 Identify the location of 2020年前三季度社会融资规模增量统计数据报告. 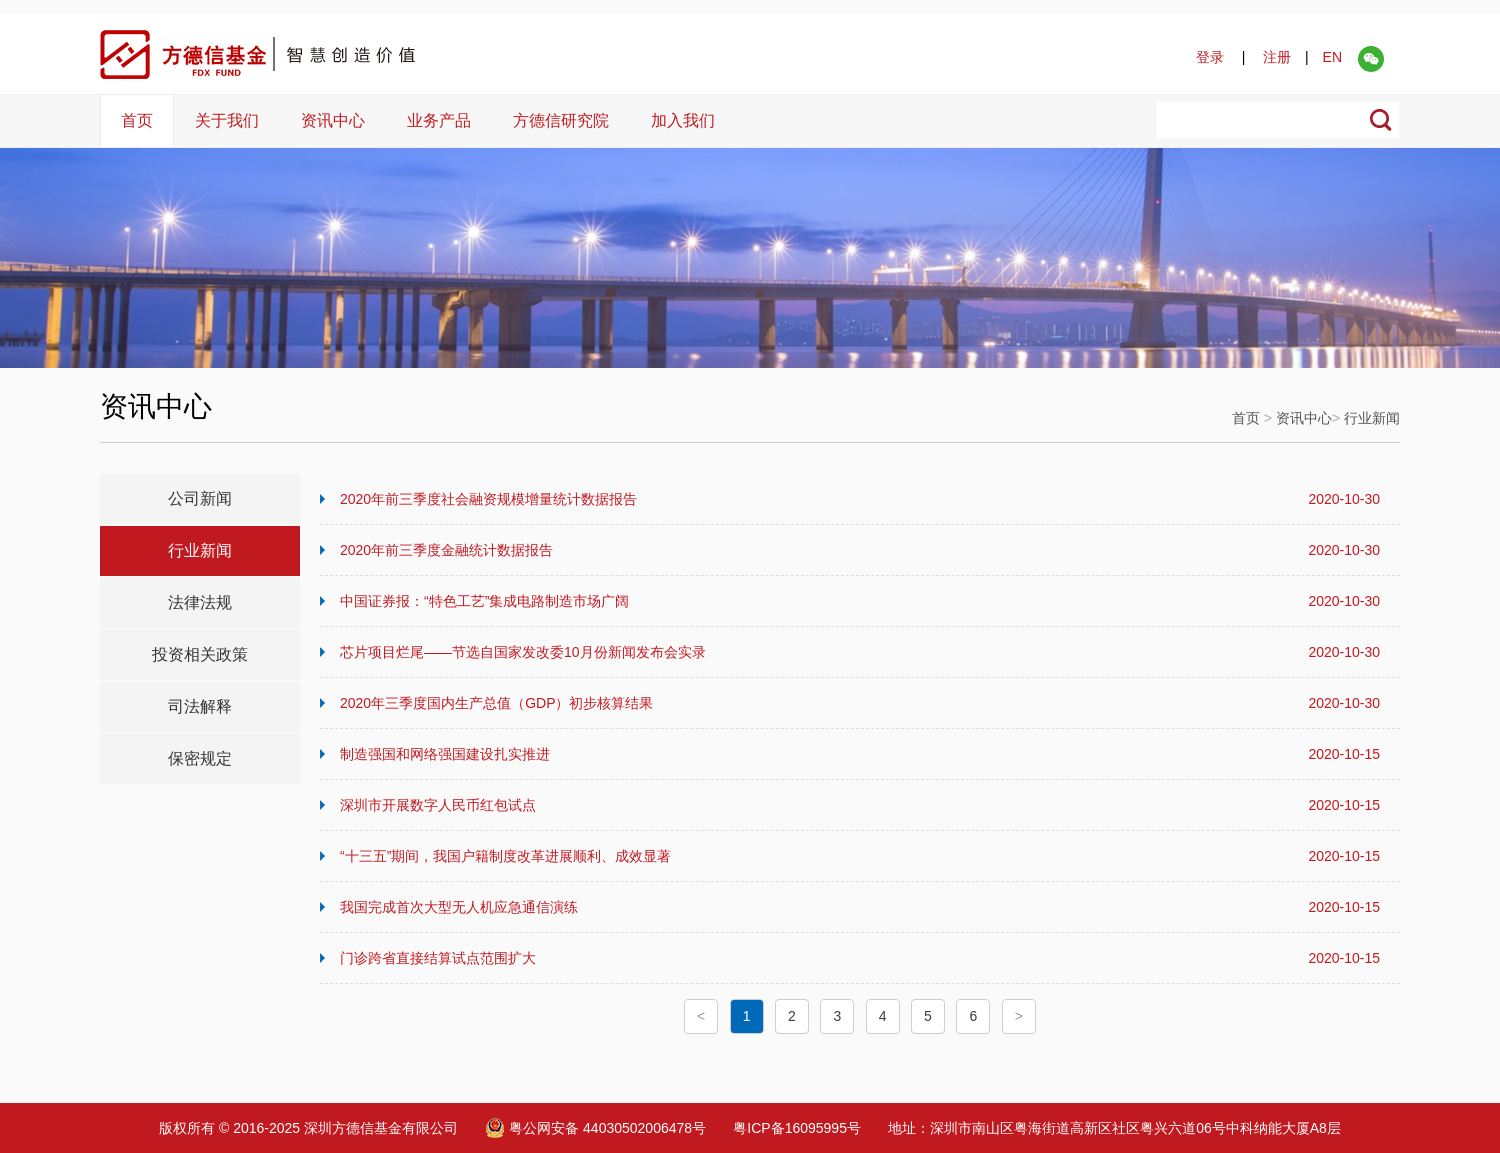
(860, 499).